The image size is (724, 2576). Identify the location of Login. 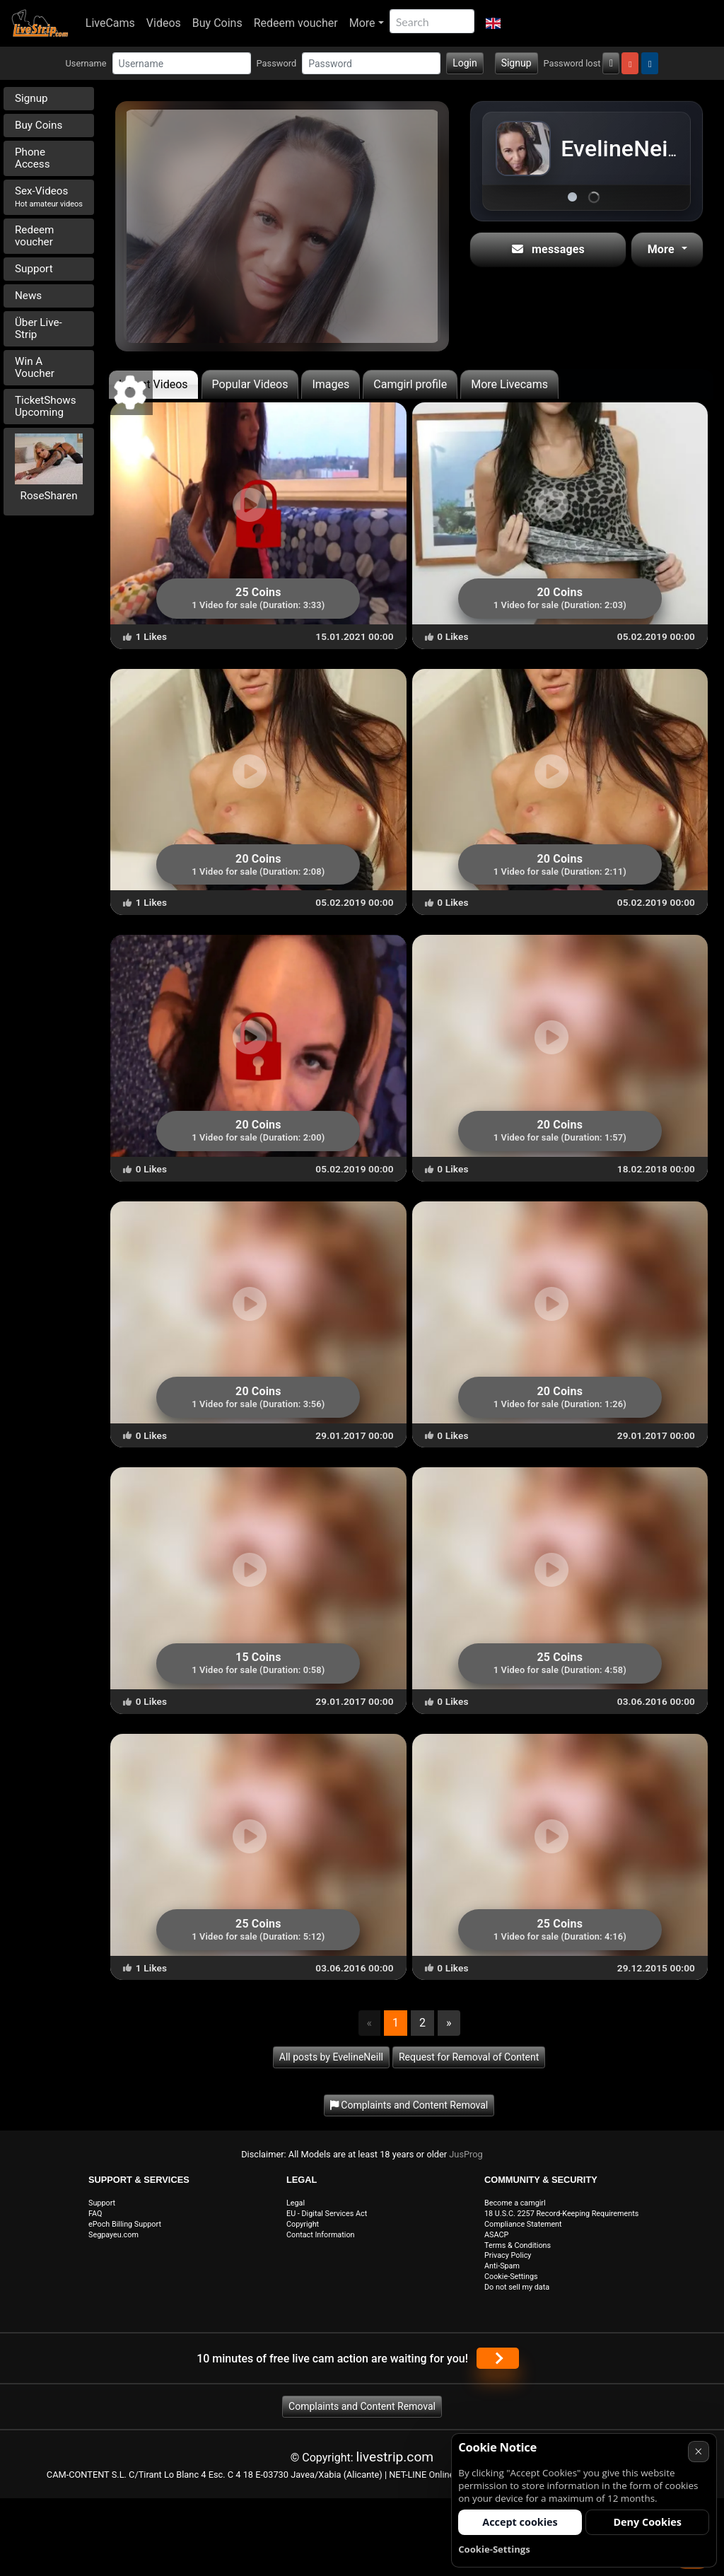
(464, 63).